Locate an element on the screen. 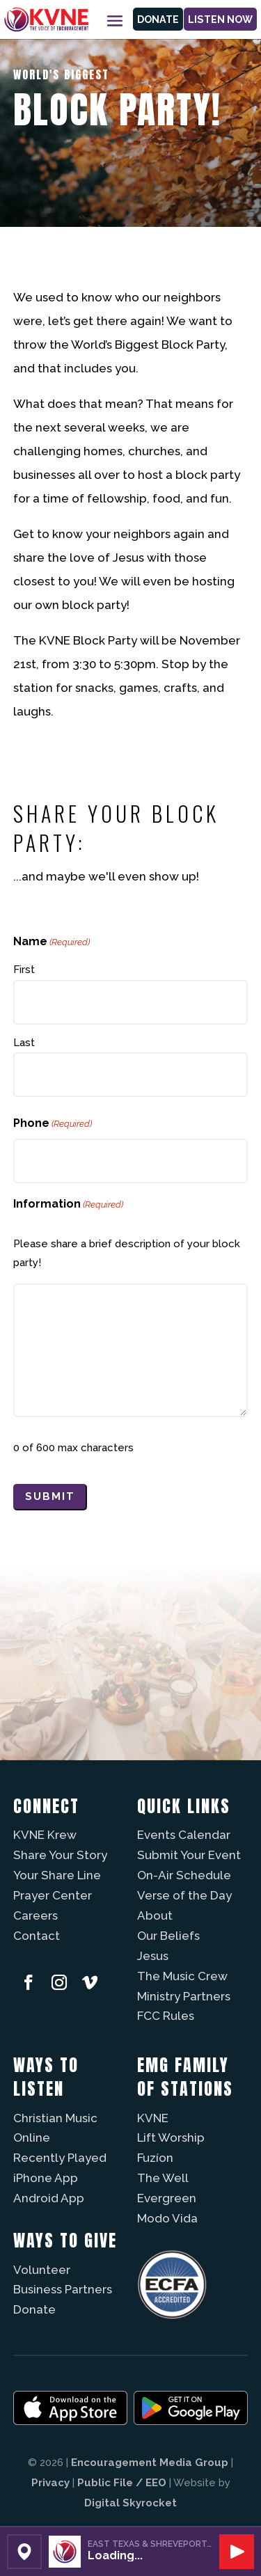 The width and height of the screenshot is (261, 2576). KVNE Krew is located at coordinates (45, 1835).